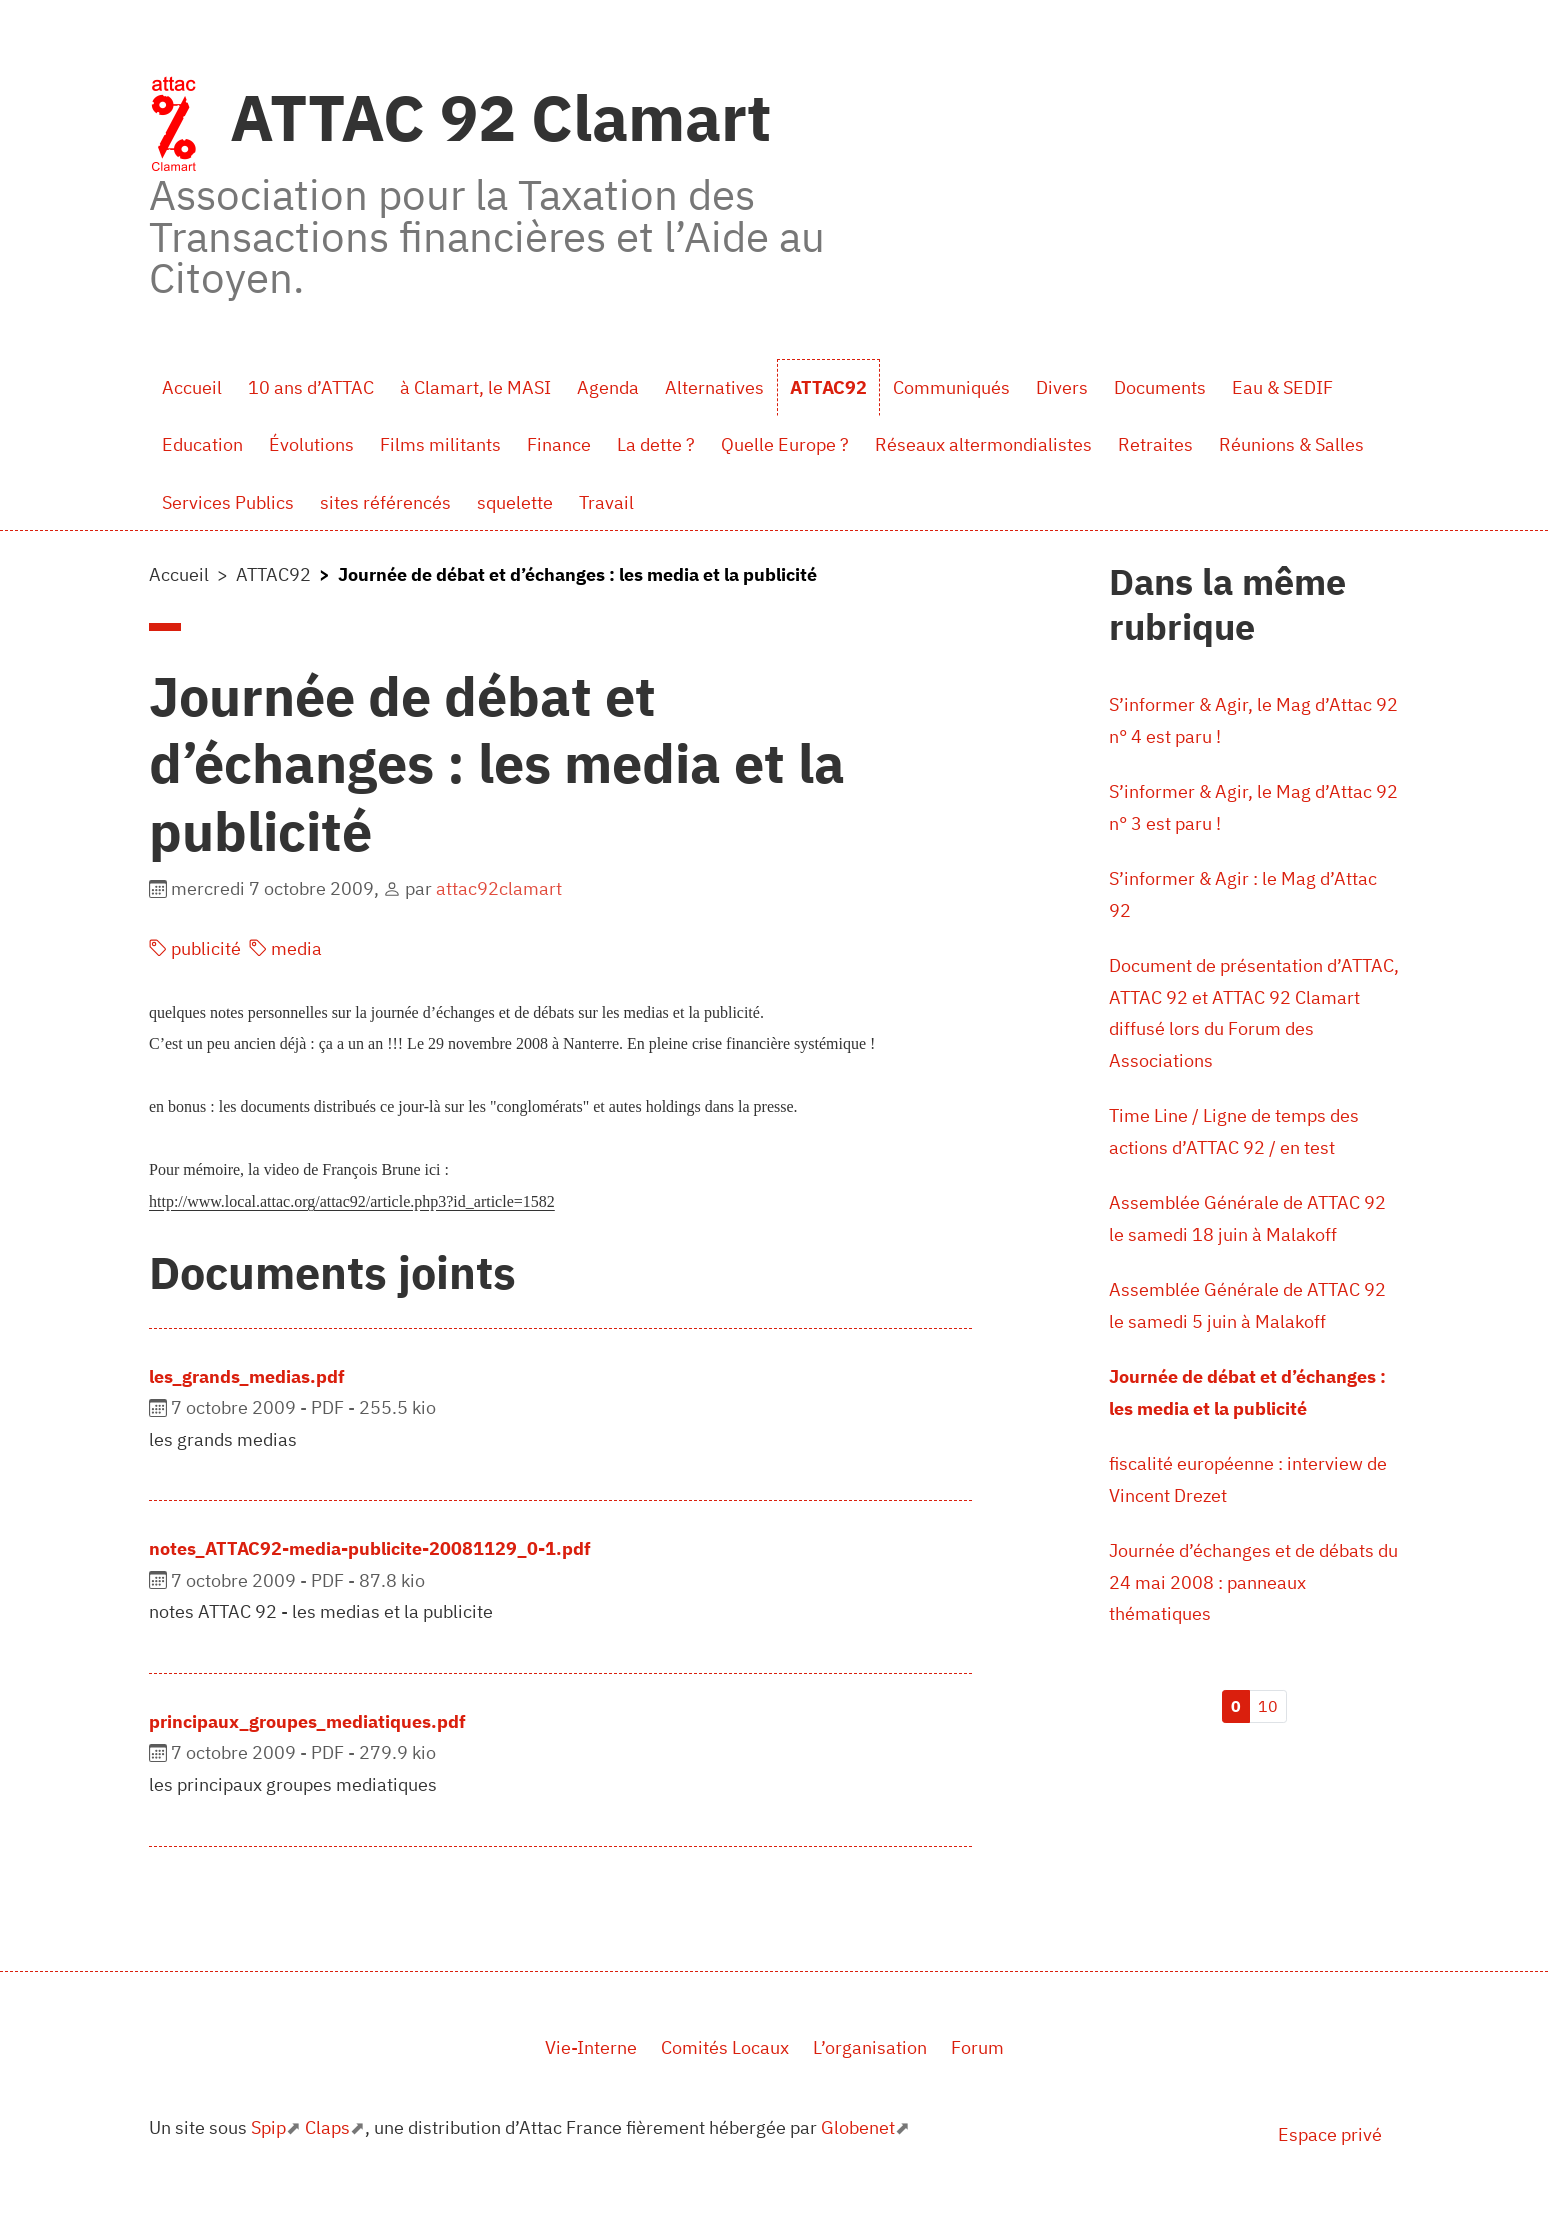 The width and height of the screenshot is (1548, 2219). Describe the element at coordinates (1155, 444) in the screenshot. I see `Retraites` at that location.